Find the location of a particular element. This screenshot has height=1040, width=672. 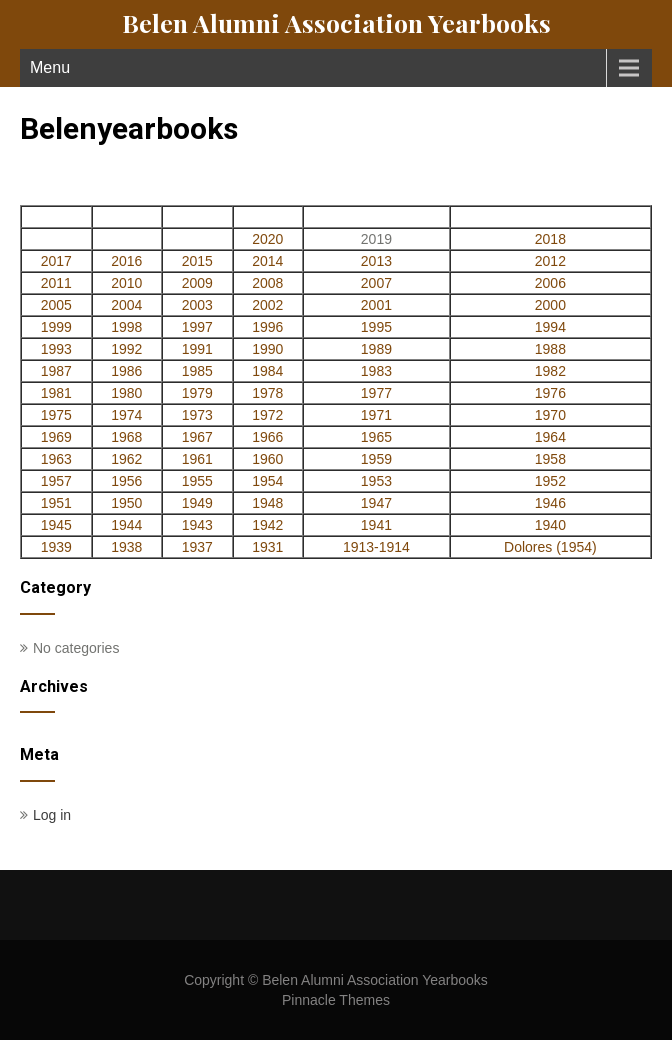

1995 is located at coordinates (376, 327).